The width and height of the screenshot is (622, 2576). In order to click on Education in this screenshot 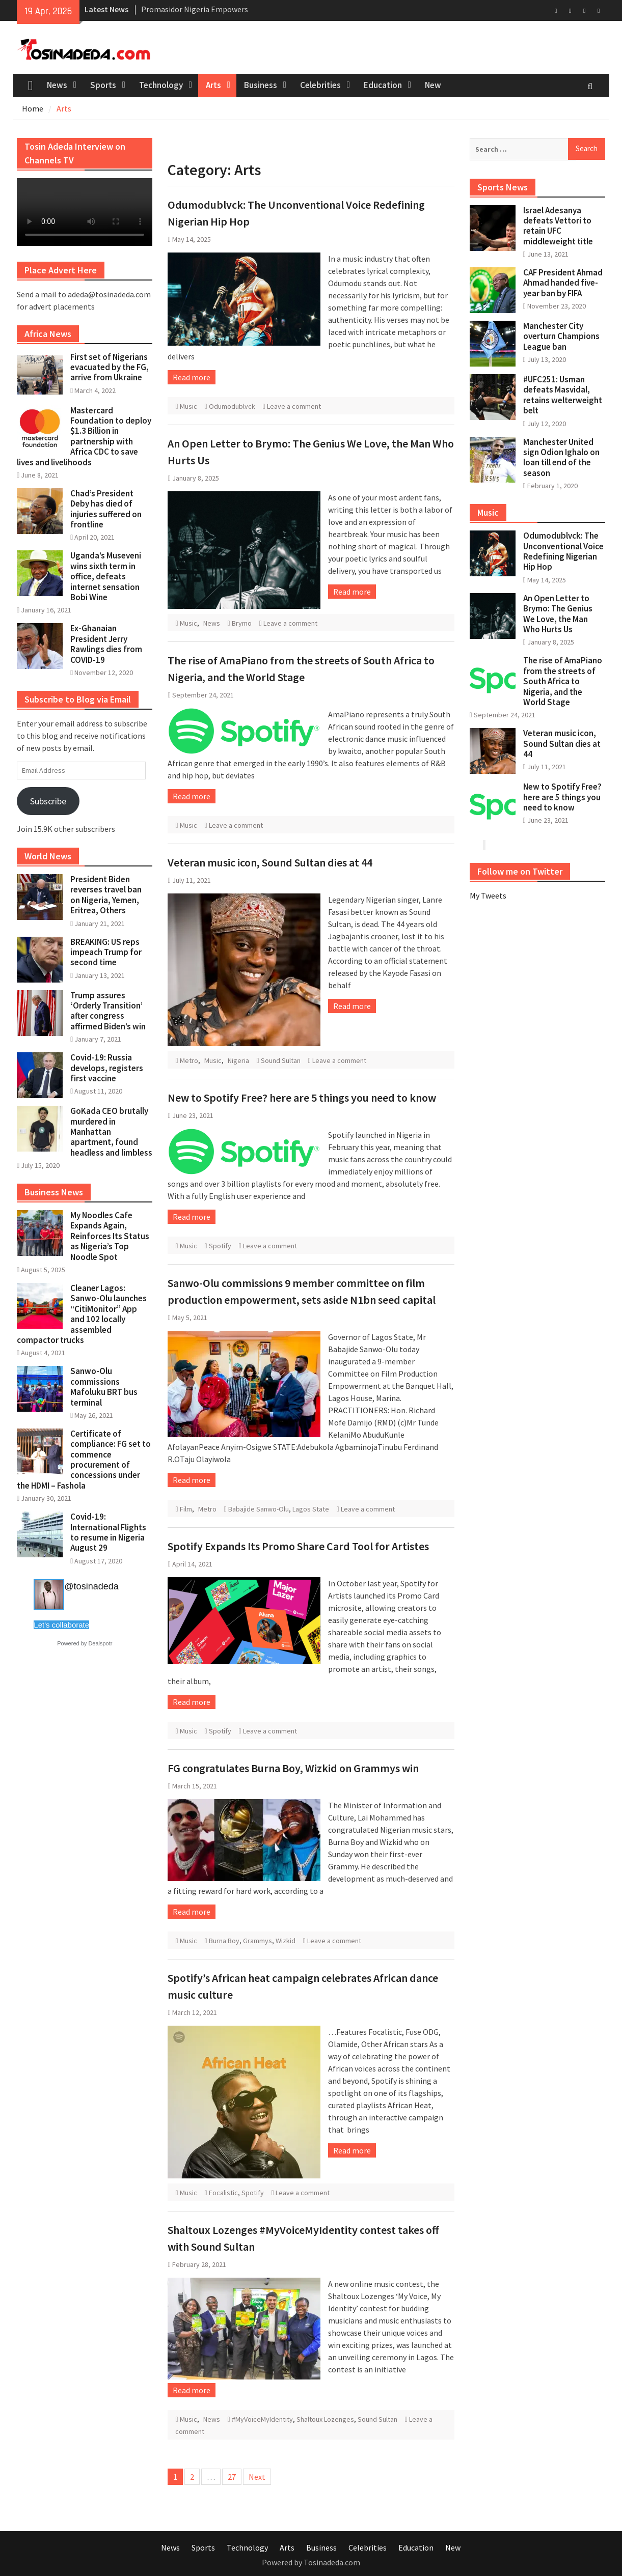, I will do `click(383, 85)`.